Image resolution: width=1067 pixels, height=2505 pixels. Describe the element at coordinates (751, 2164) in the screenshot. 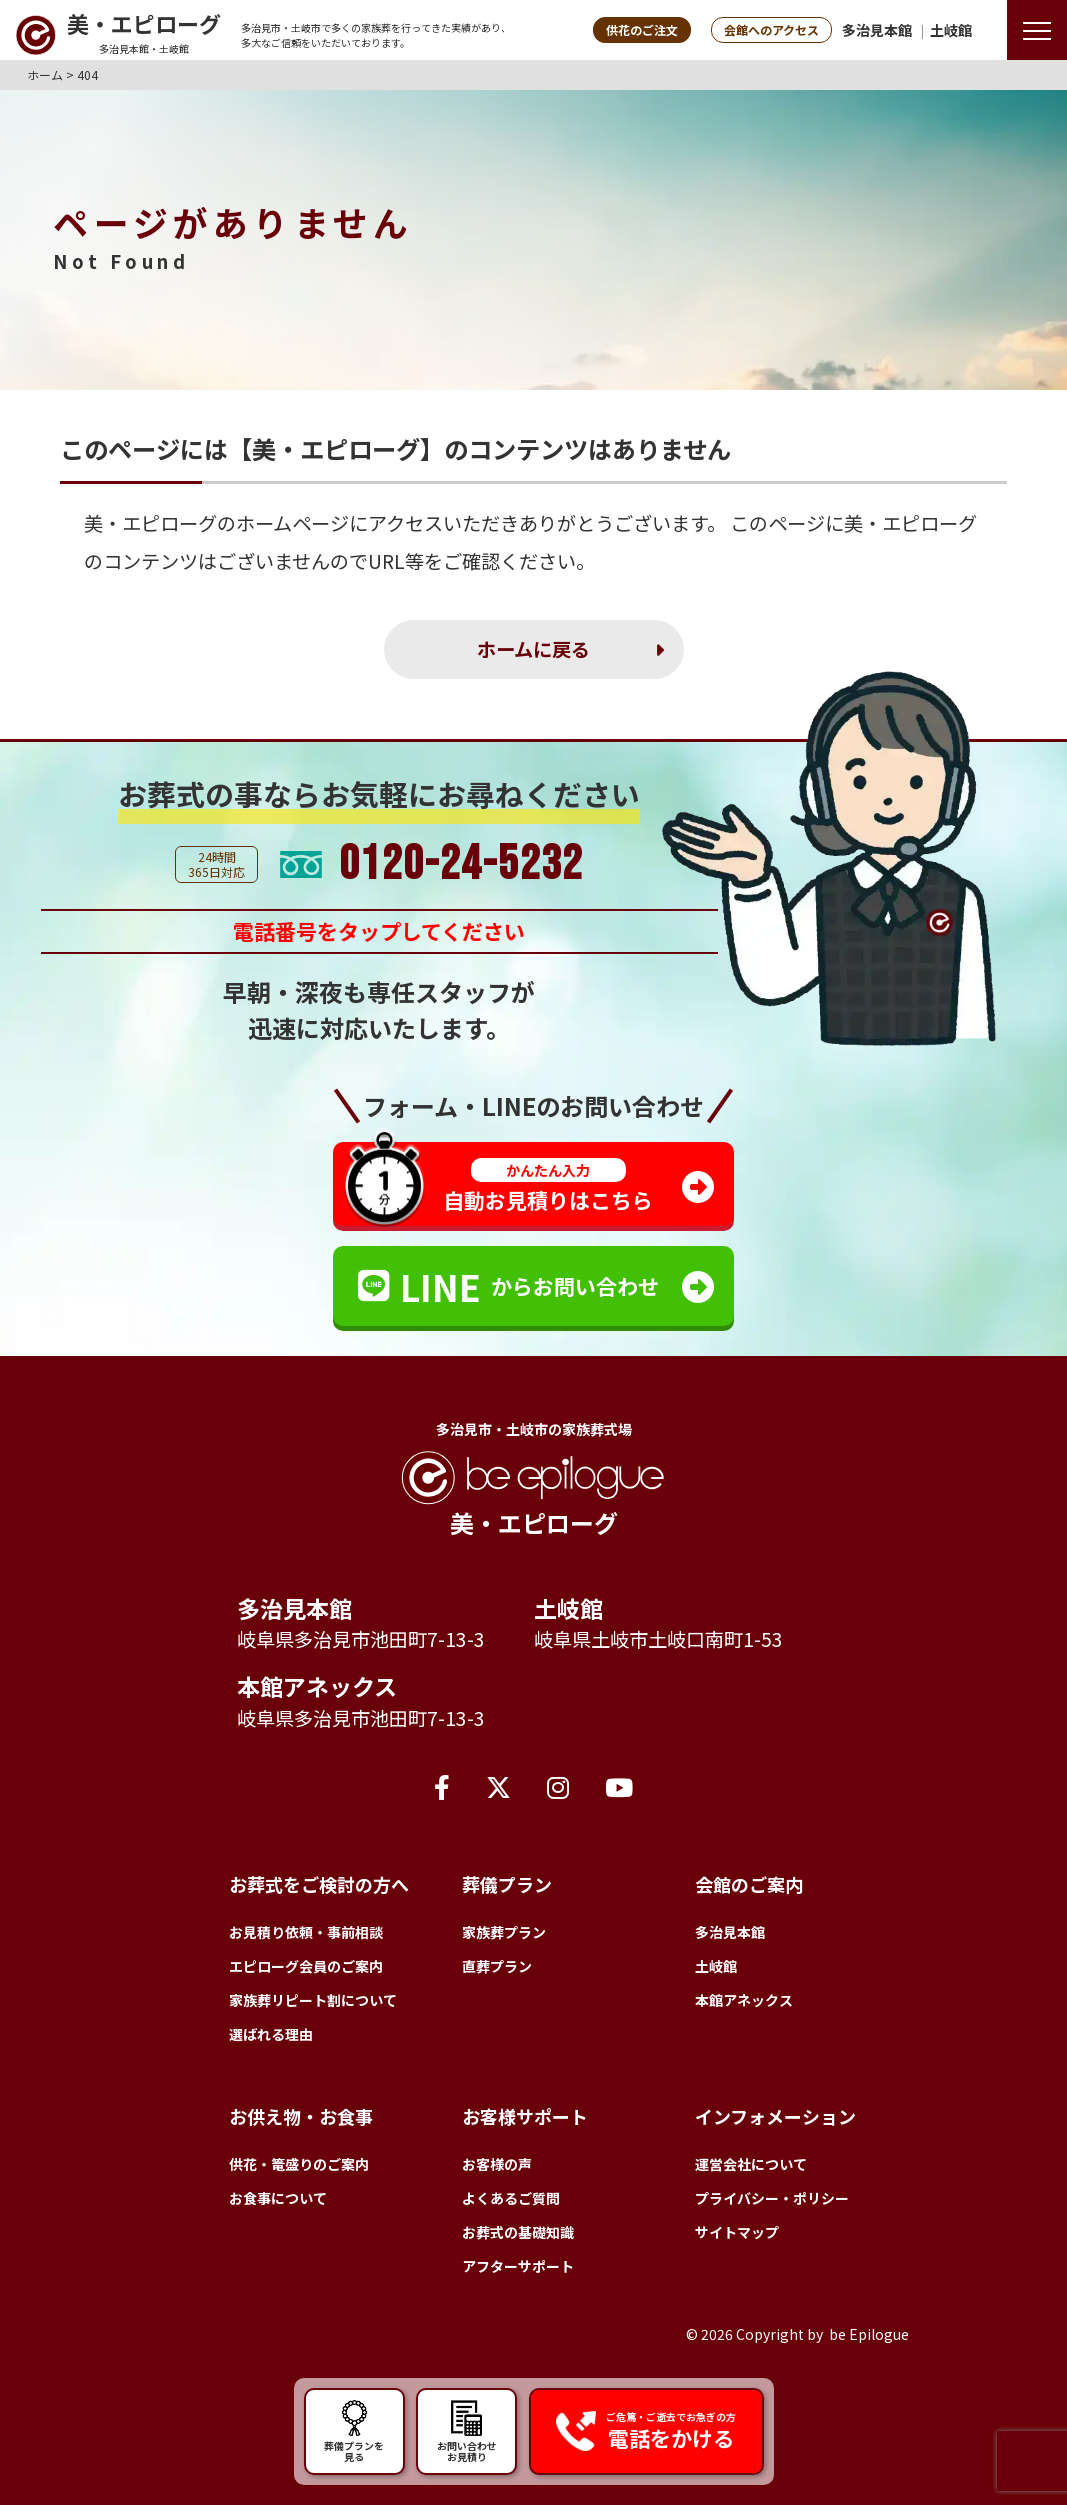

I see `運営会社について` at that location.